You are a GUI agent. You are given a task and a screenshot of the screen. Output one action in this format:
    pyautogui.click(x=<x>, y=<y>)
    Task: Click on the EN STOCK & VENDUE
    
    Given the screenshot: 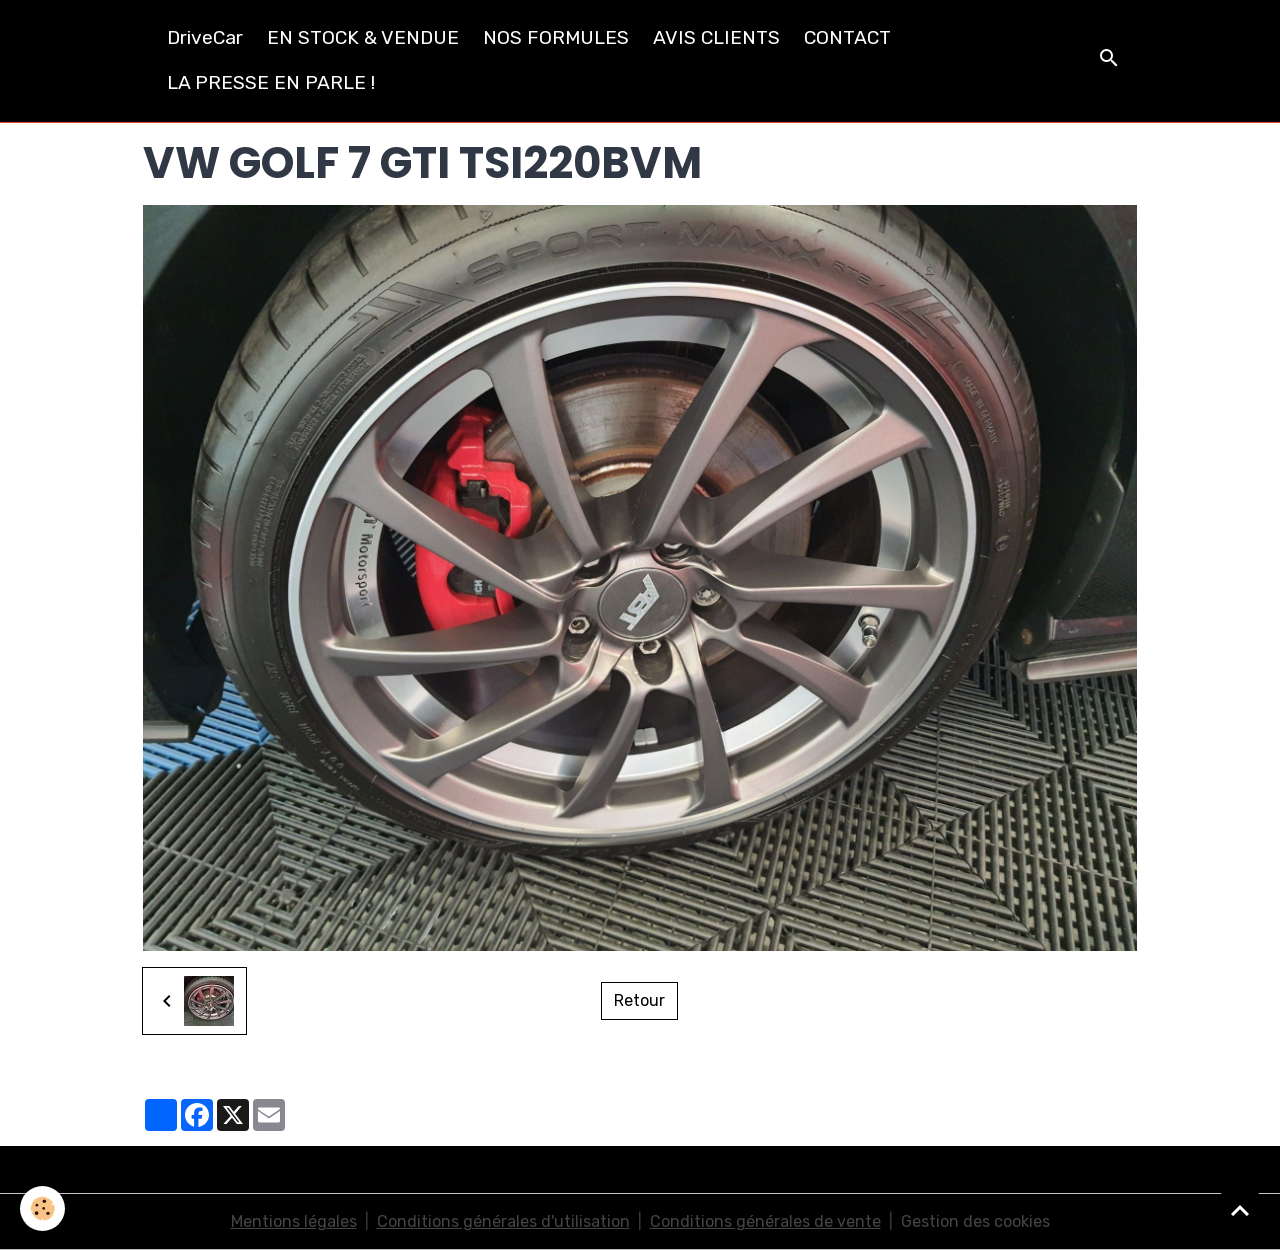 What is the action you would take?
    pyautogui.click(x=363, y=37)
    